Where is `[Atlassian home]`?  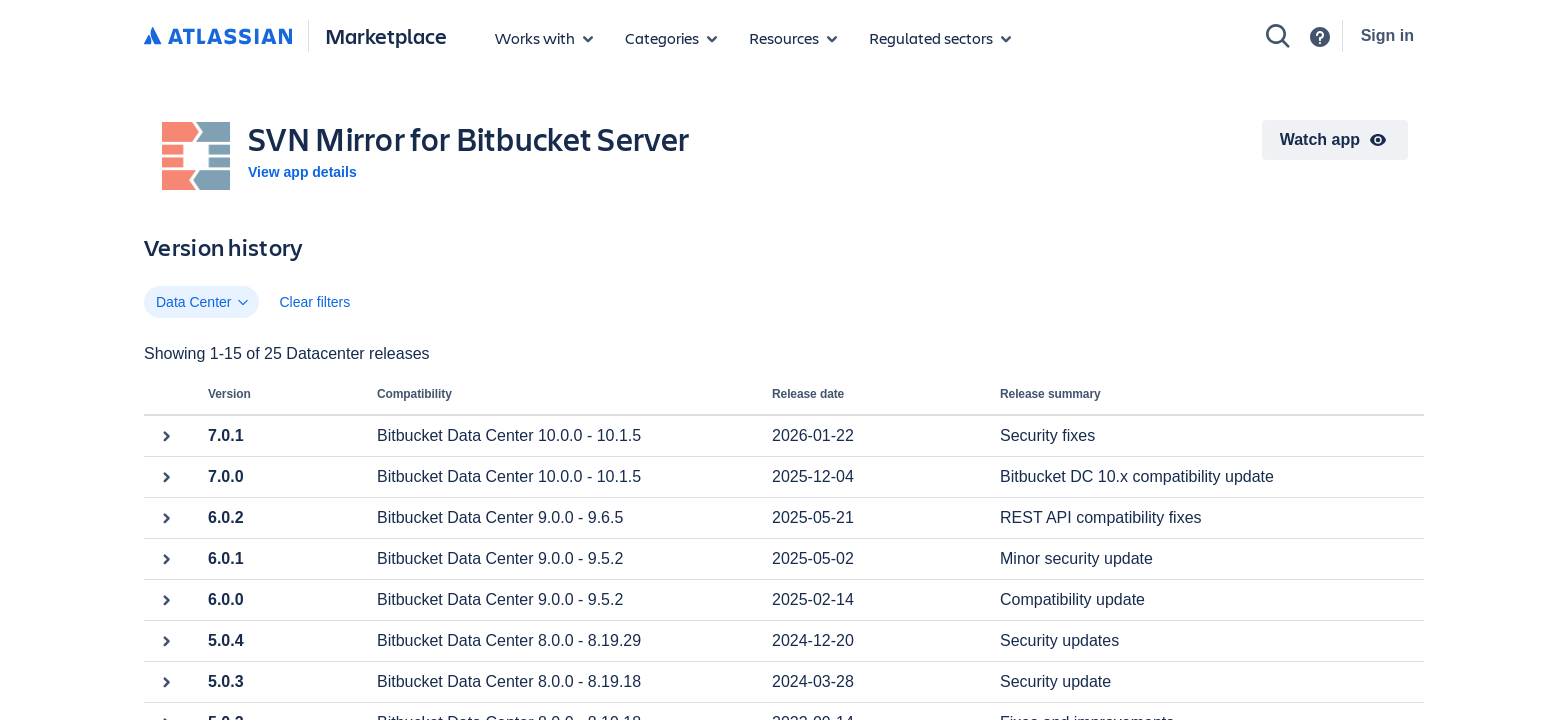
[Atlassian home] is located at coordinates (218, 37).